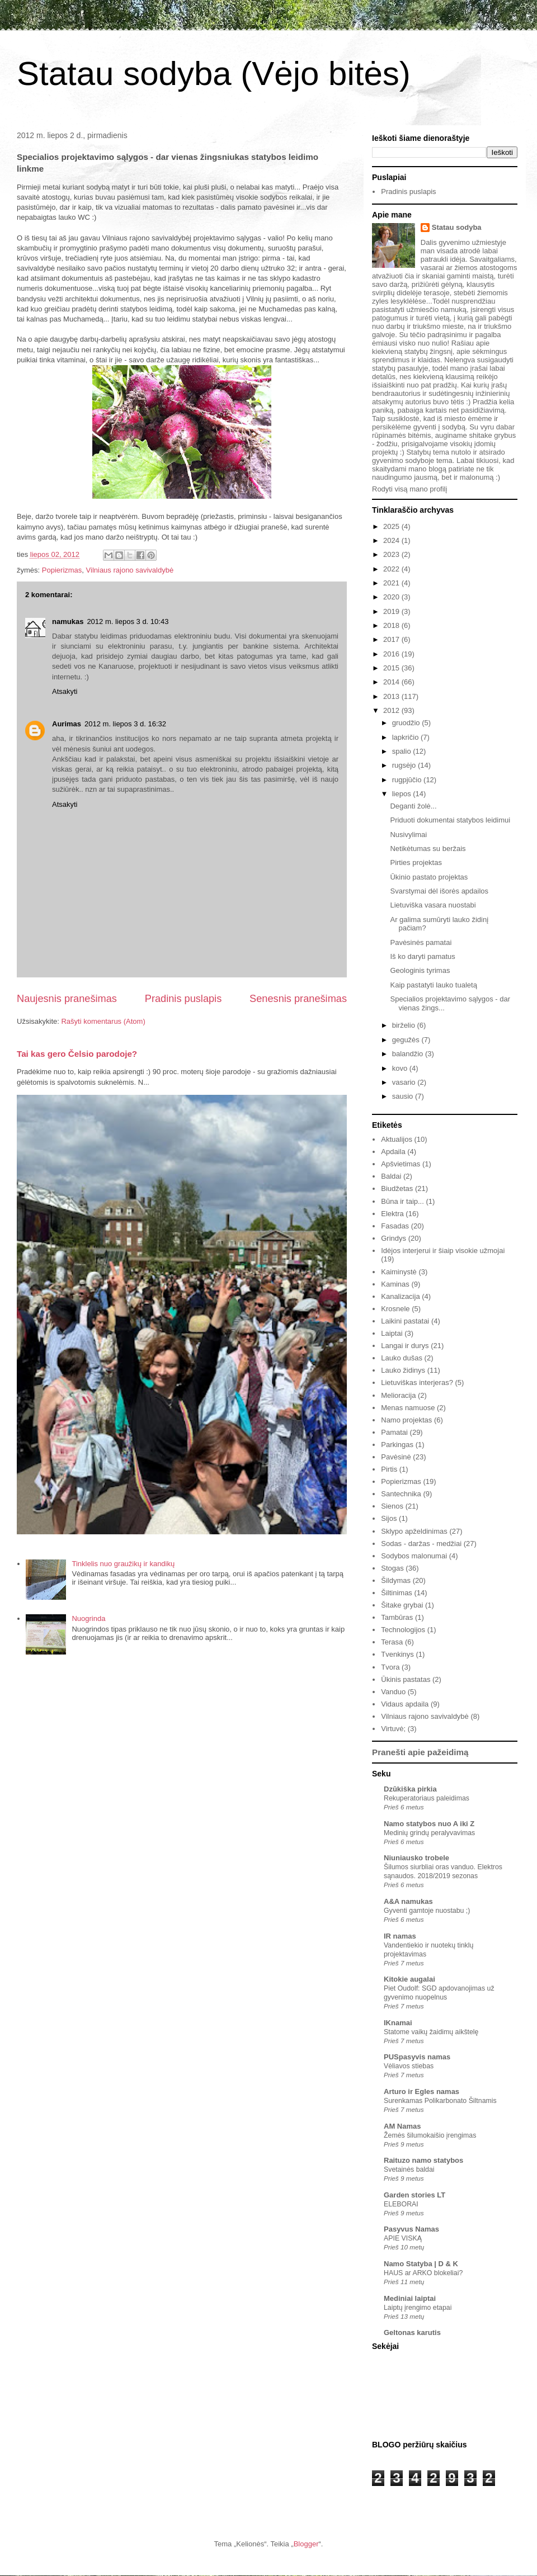  What do you see at coordinates (421, 1543) in the screenshot?
I see `Sodas - daržas - medžiai` at bounding box center [421, 1543].